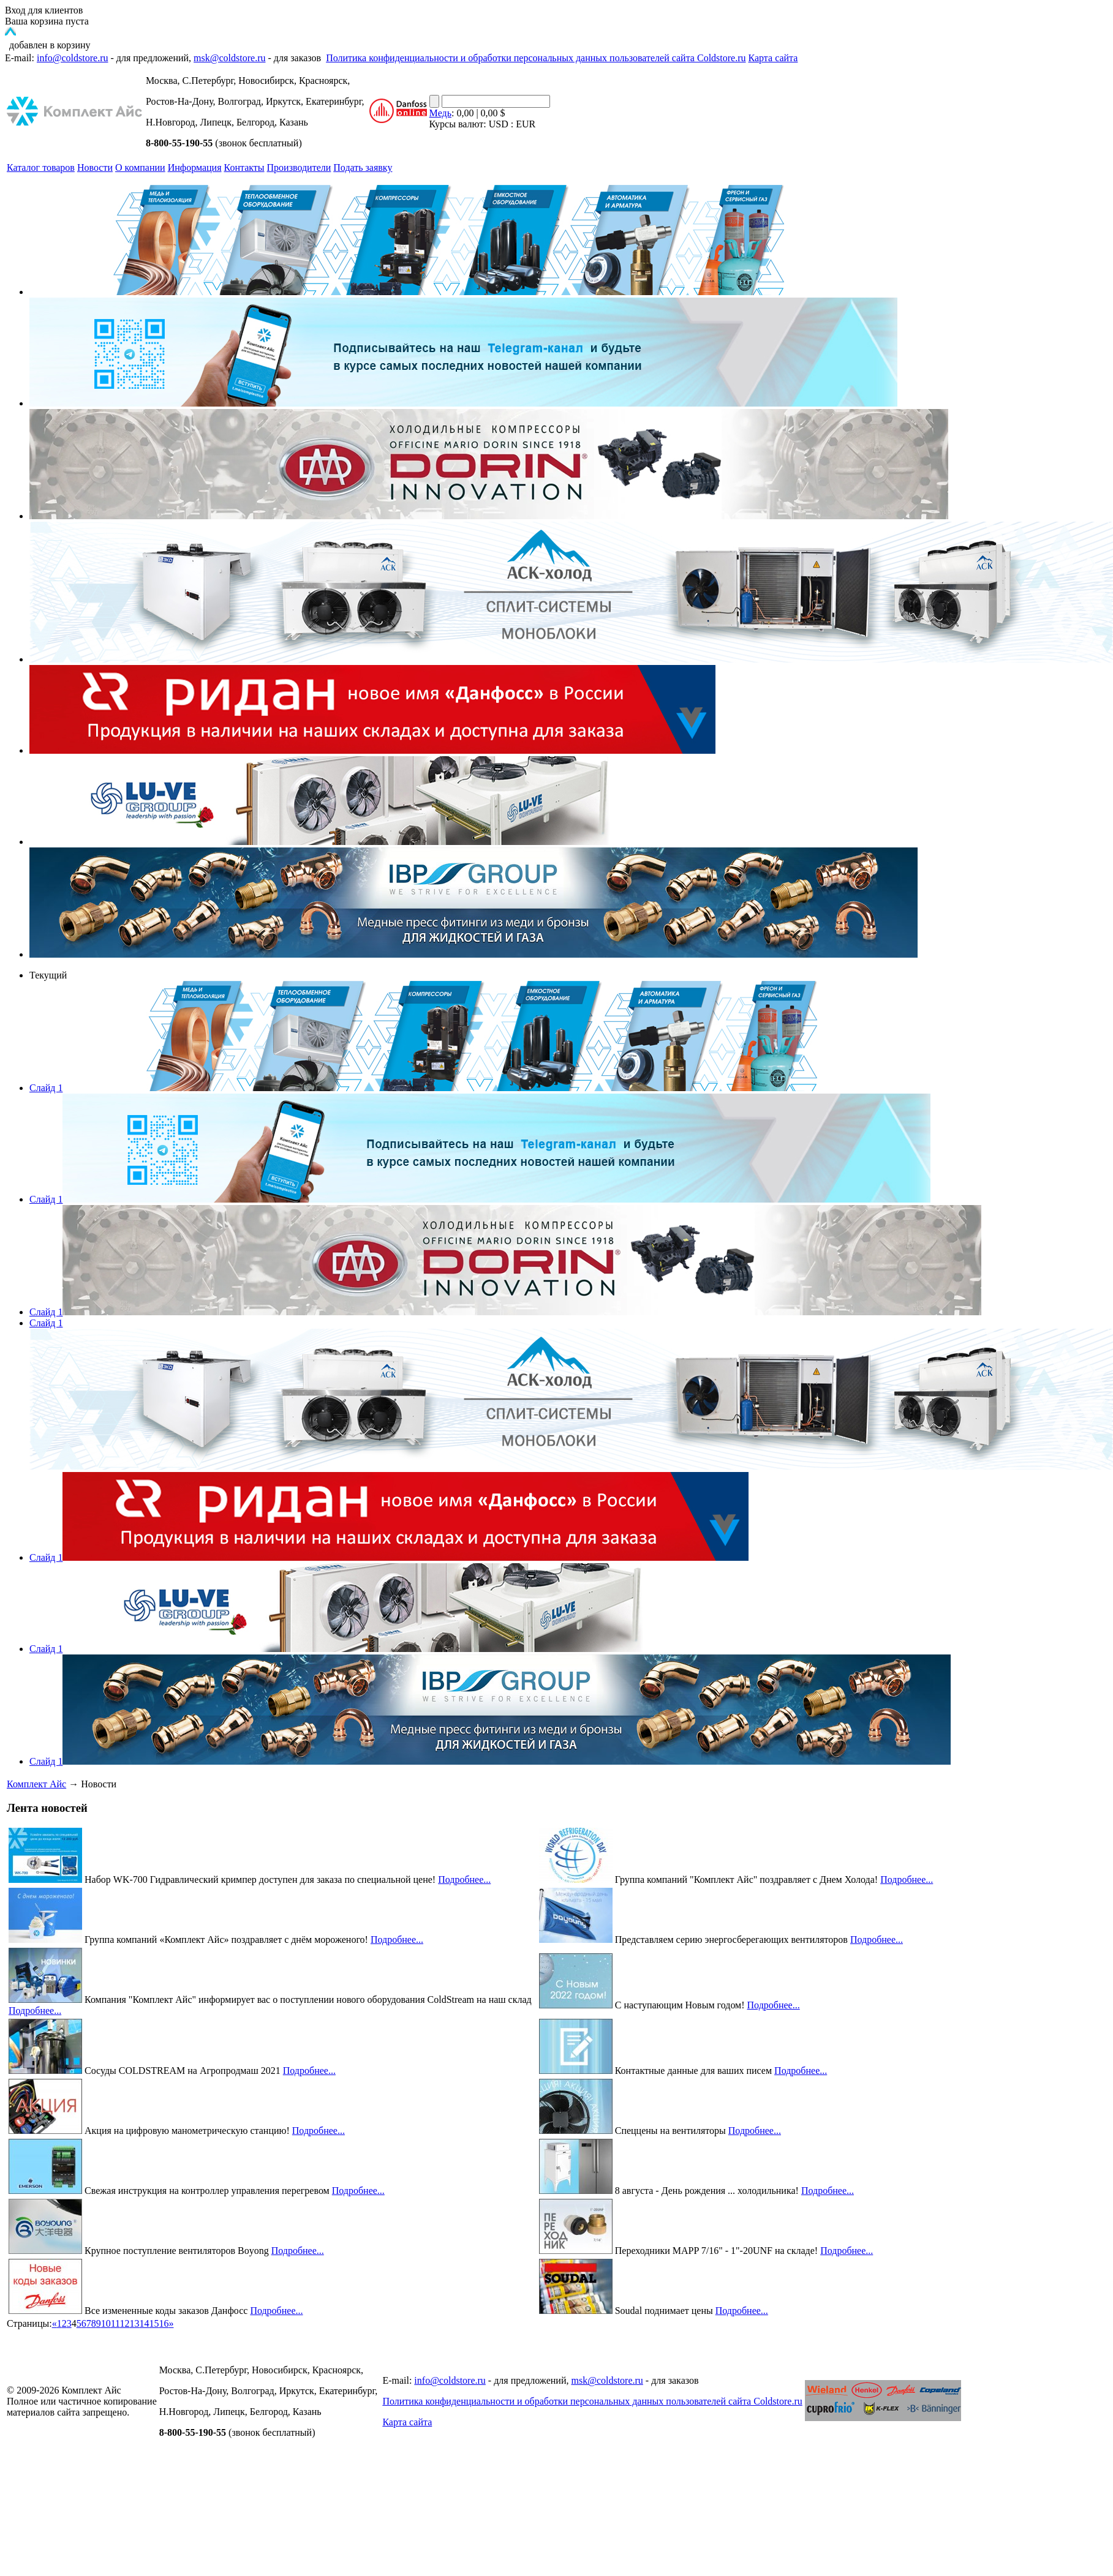 The width and height of the screenshot is (1113, 2576). Describe the element at coordinates (45, 1088) in the screenshot. I see `Слайд 1` at that location.